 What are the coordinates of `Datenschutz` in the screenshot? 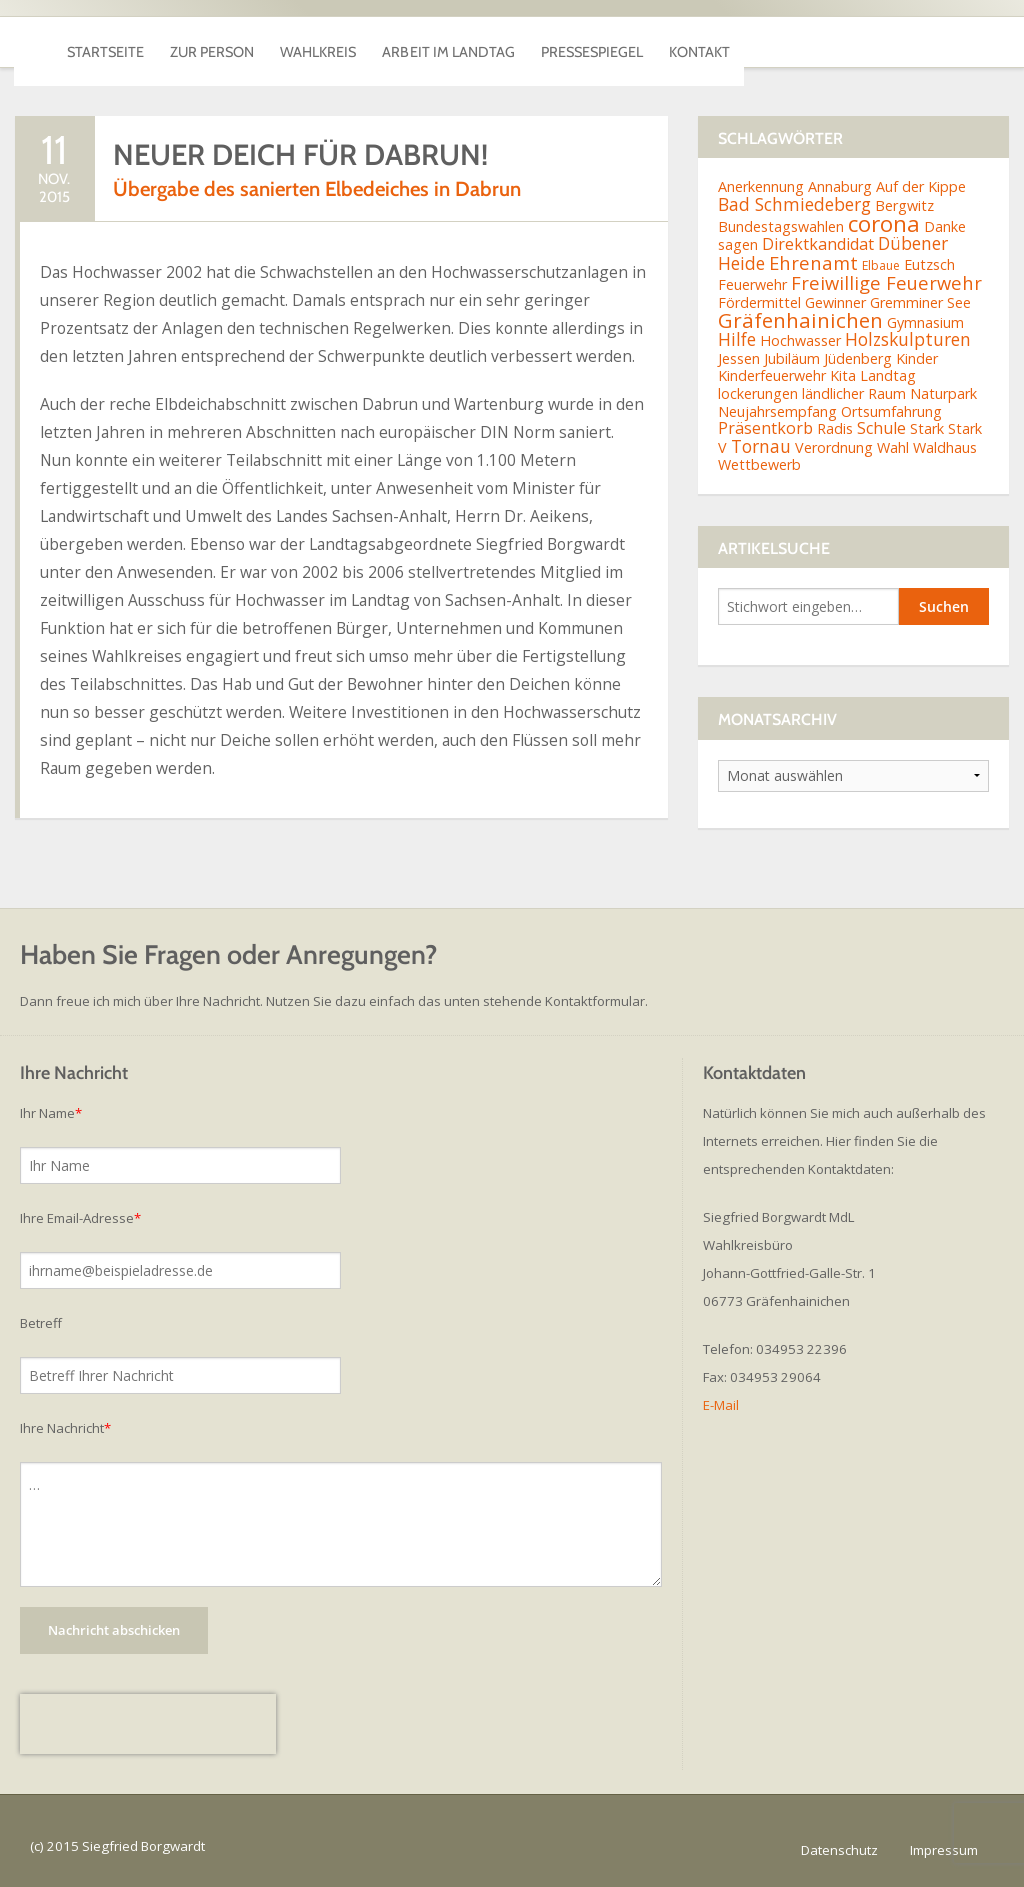 It's located at (839, 1850).